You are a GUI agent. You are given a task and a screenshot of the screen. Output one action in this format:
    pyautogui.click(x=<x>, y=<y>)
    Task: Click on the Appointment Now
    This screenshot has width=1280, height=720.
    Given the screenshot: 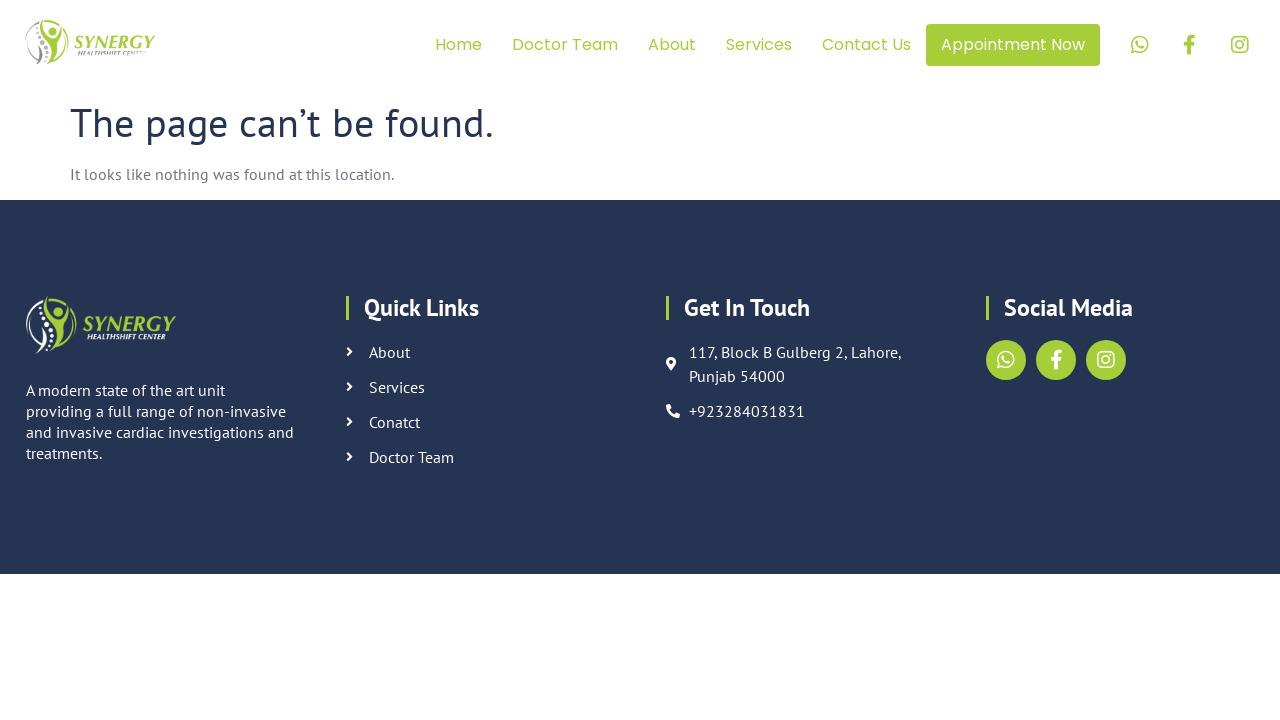 What is the action you would take?
    pyautogui.click(x=1013, y=44)
    